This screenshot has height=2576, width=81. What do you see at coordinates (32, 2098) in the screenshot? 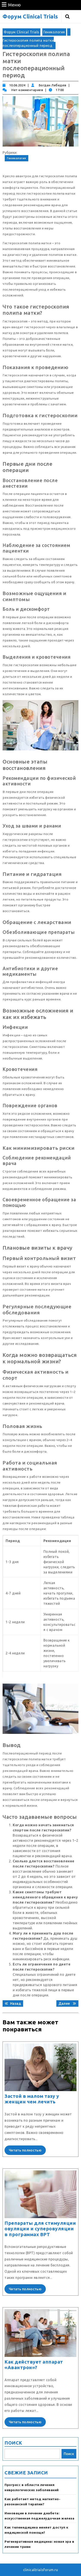
I see `Застой в малом тазу у женщин чем лечить` at bounding box center [32, 2098].